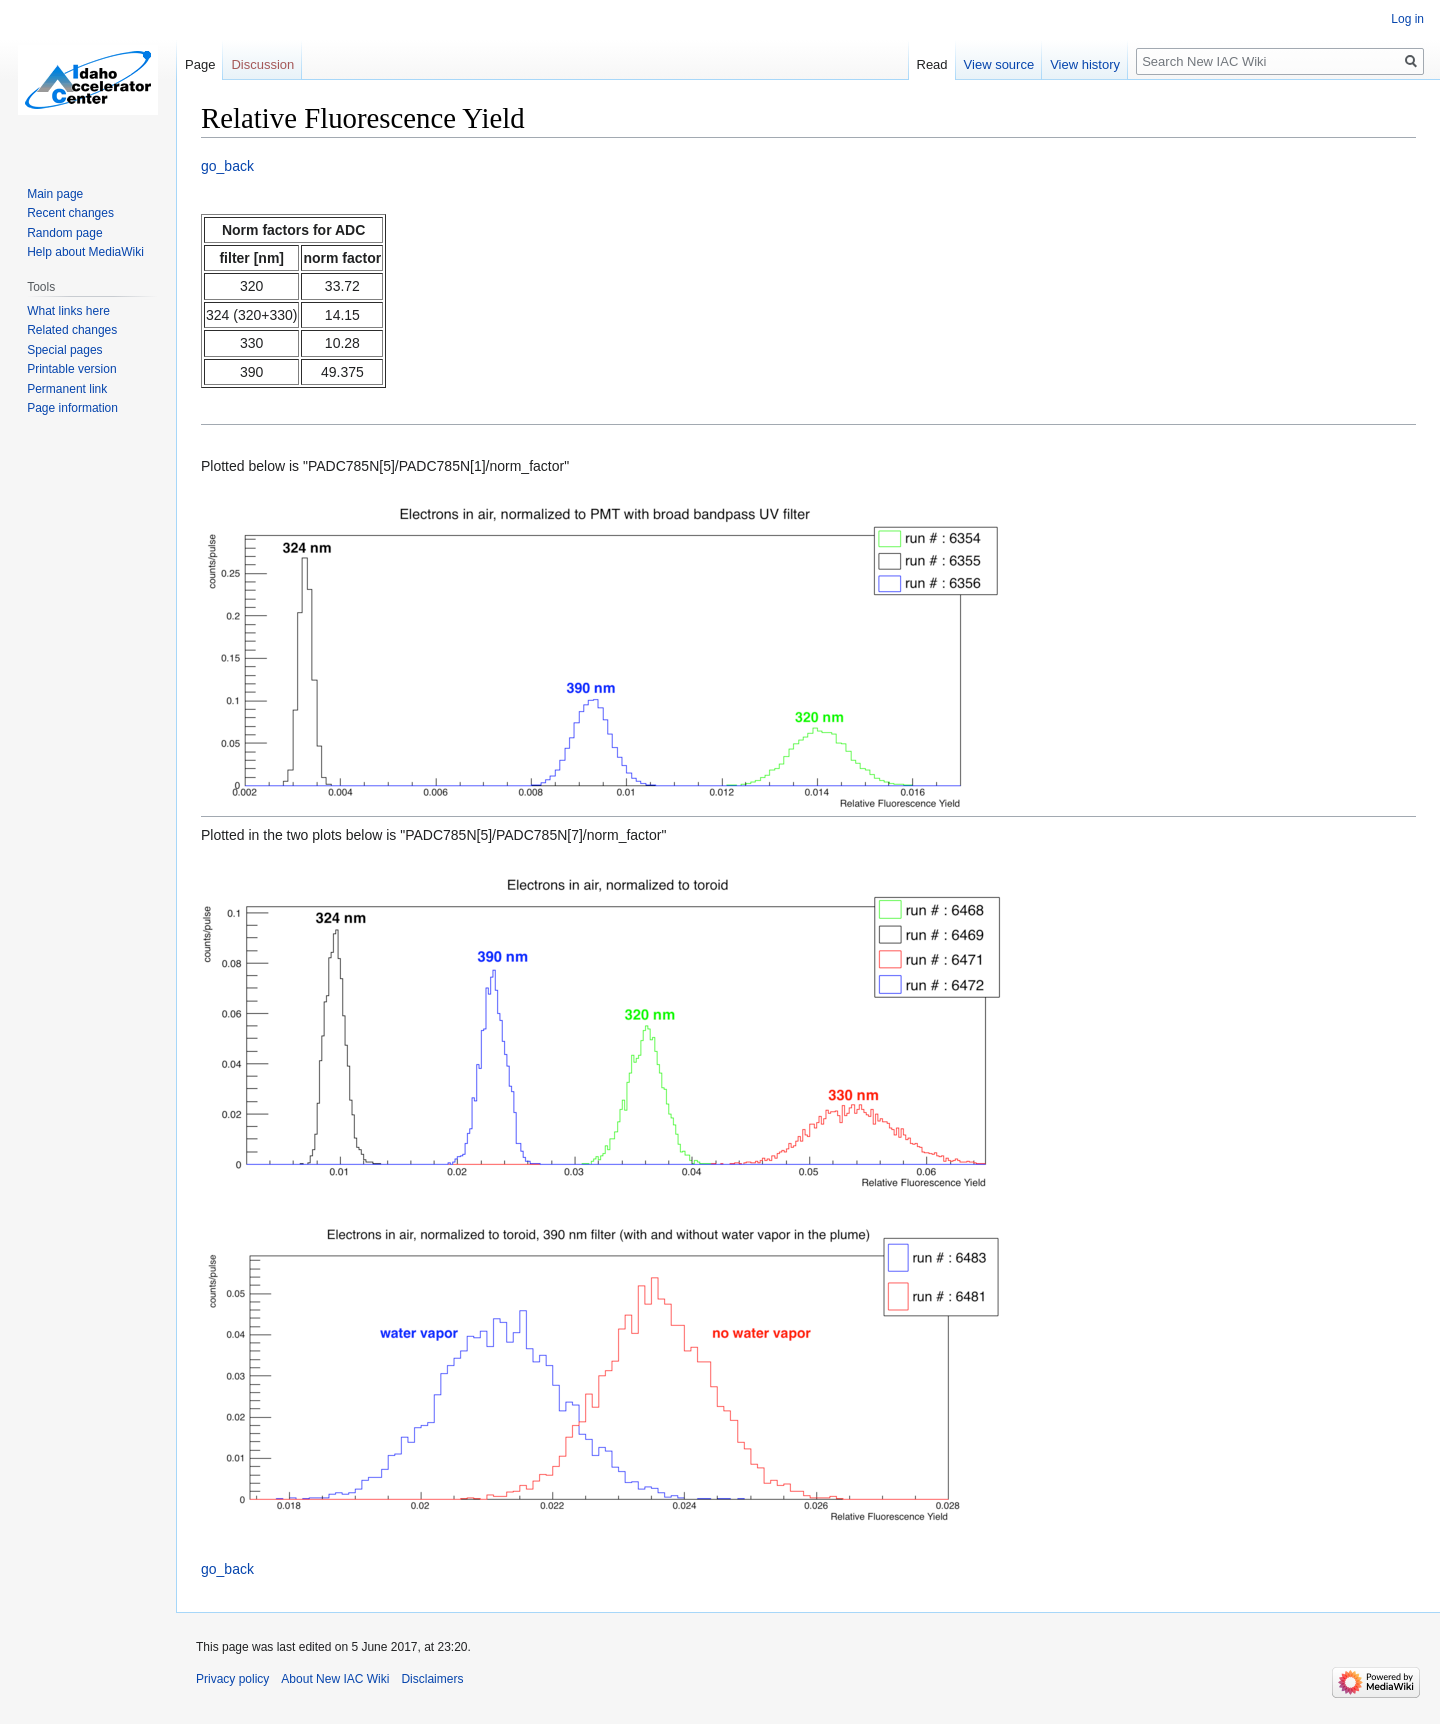 The width and height of the screenshot is (1440, 1724). Describe the element at coordinates (64, 233) in the screenshot. I see `Random page` at that location.